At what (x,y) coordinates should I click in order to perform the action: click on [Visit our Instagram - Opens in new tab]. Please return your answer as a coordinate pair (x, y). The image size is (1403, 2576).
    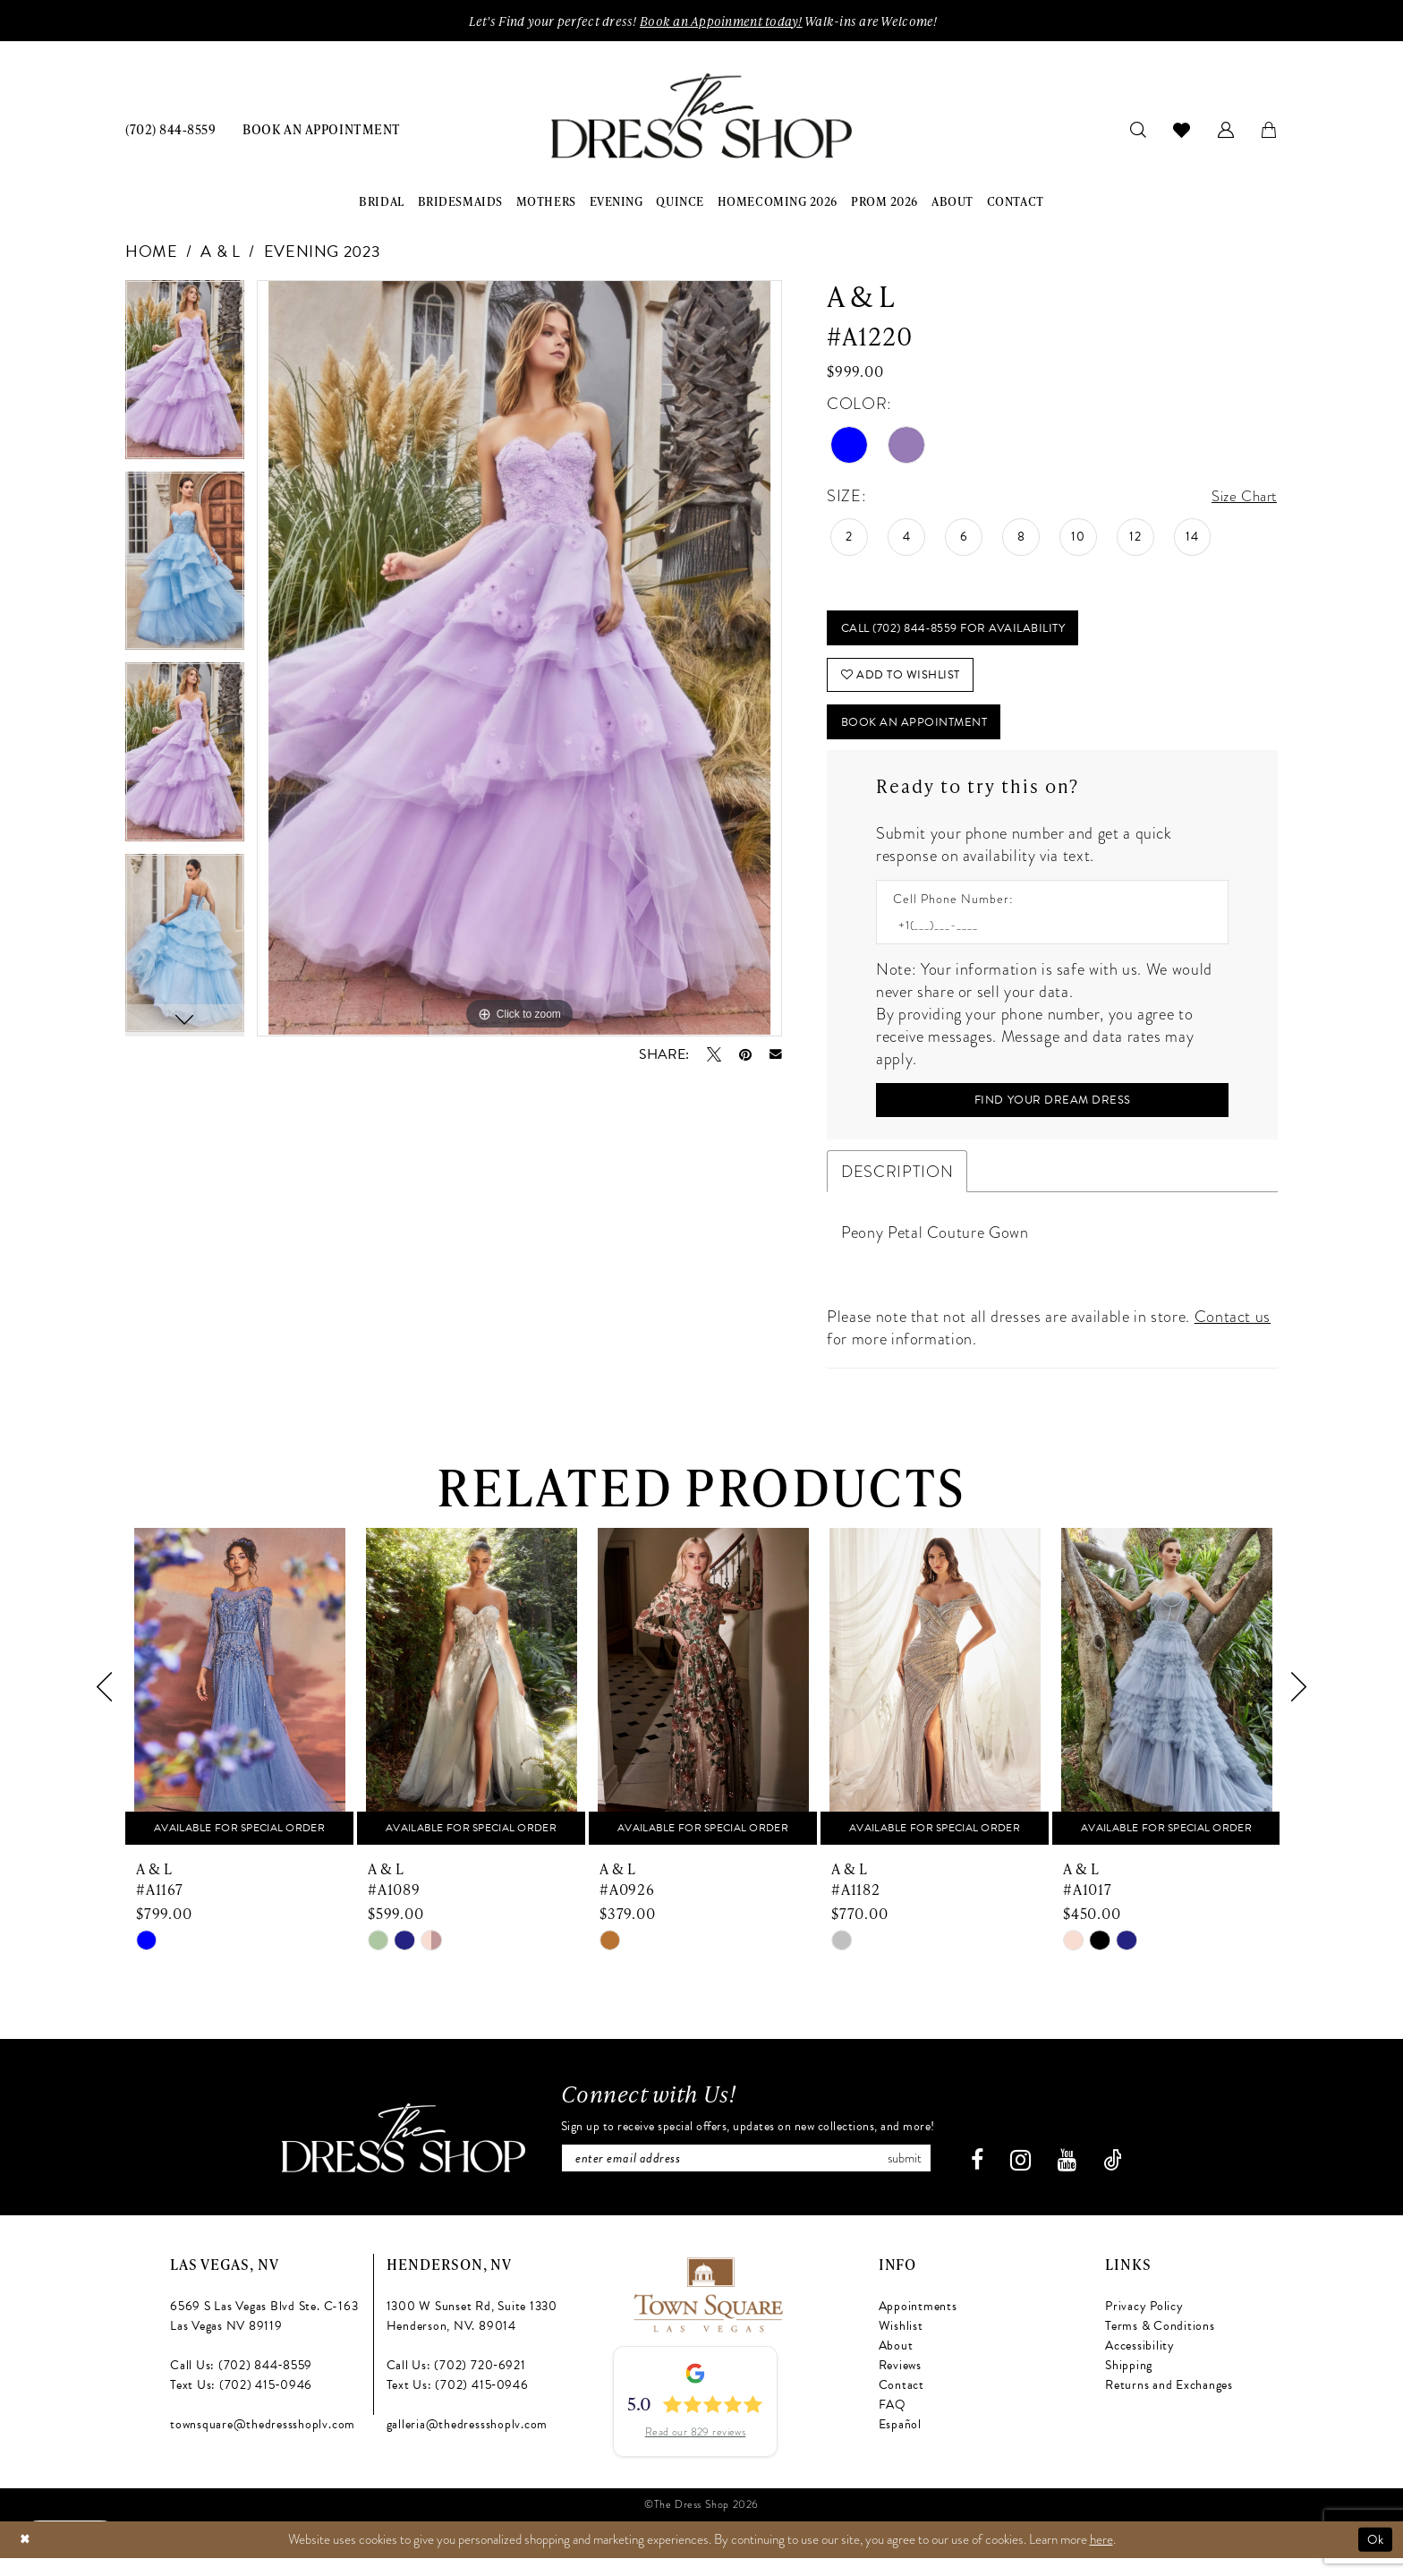
    Looking at the image, I should click on (1033, 2179).